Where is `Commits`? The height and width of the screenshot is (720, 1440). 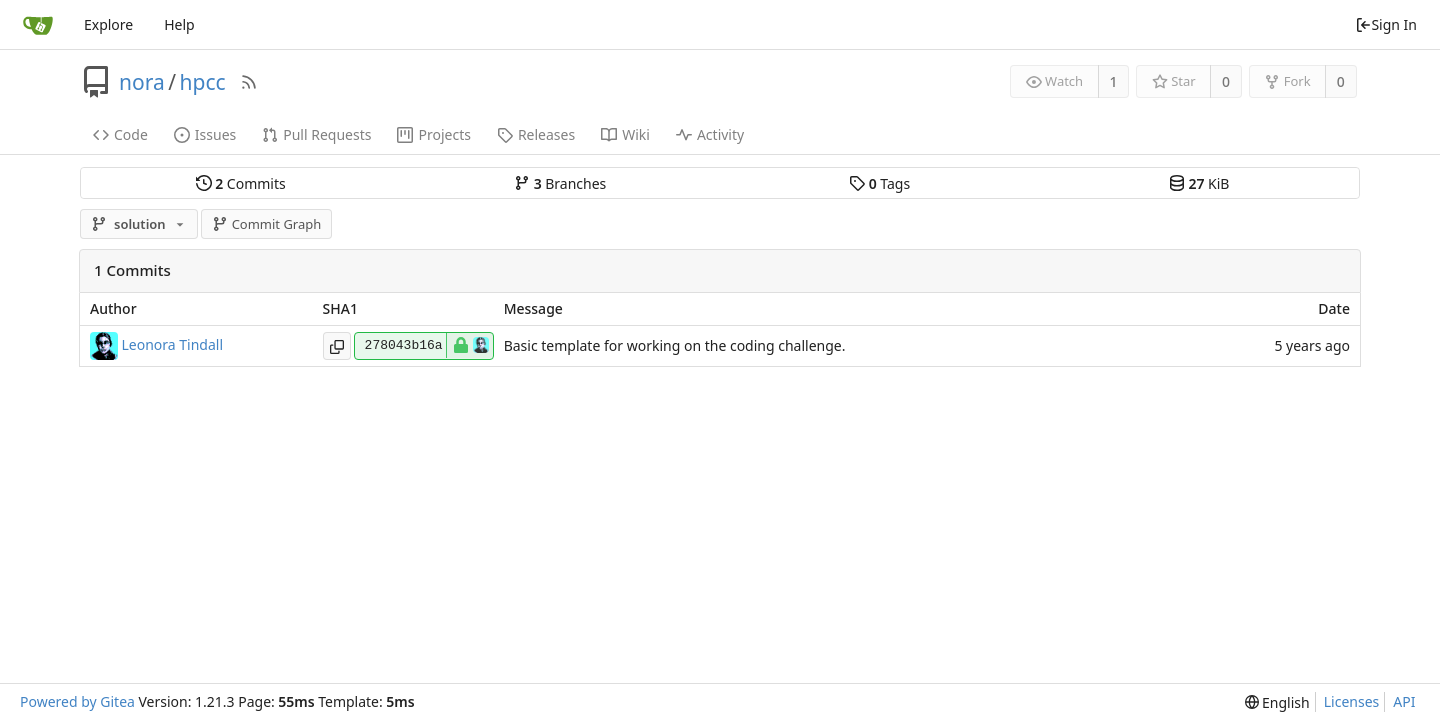
Commits is located at coordinates (241, 183).